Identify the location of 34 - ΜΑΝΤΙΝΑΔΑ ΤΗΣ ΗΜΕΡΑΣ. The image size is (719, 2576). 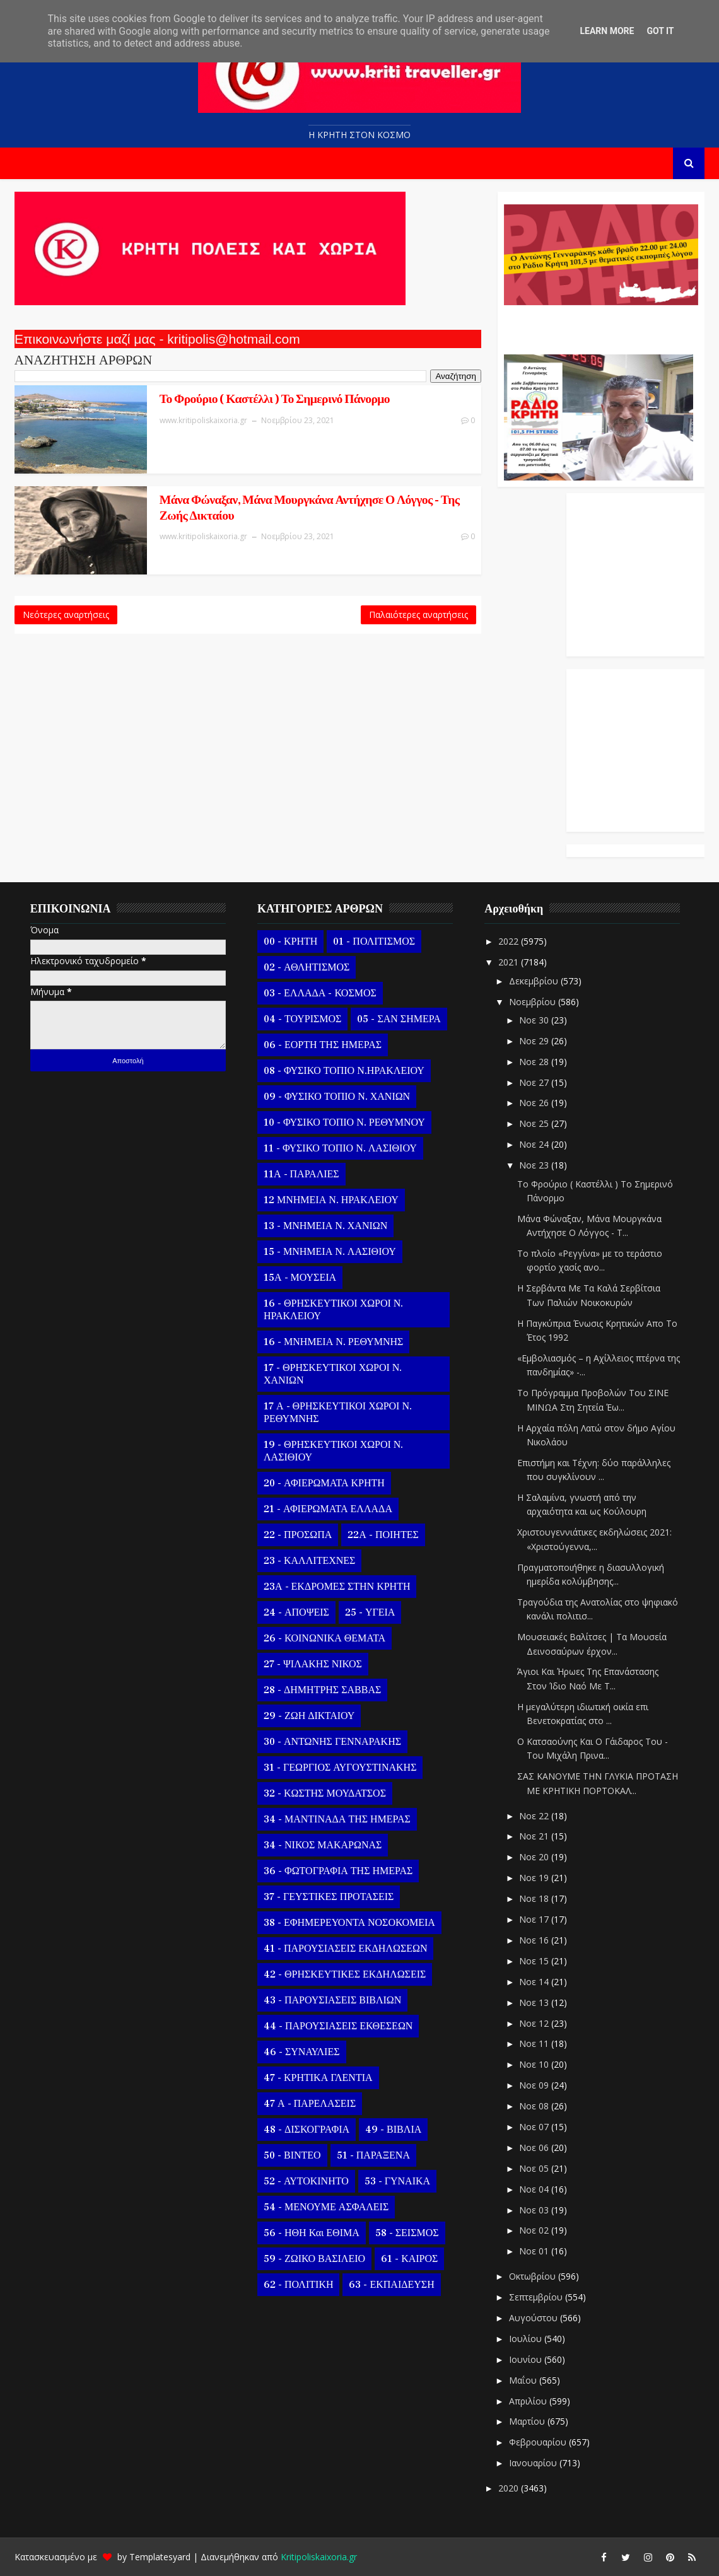
(337, 1819).